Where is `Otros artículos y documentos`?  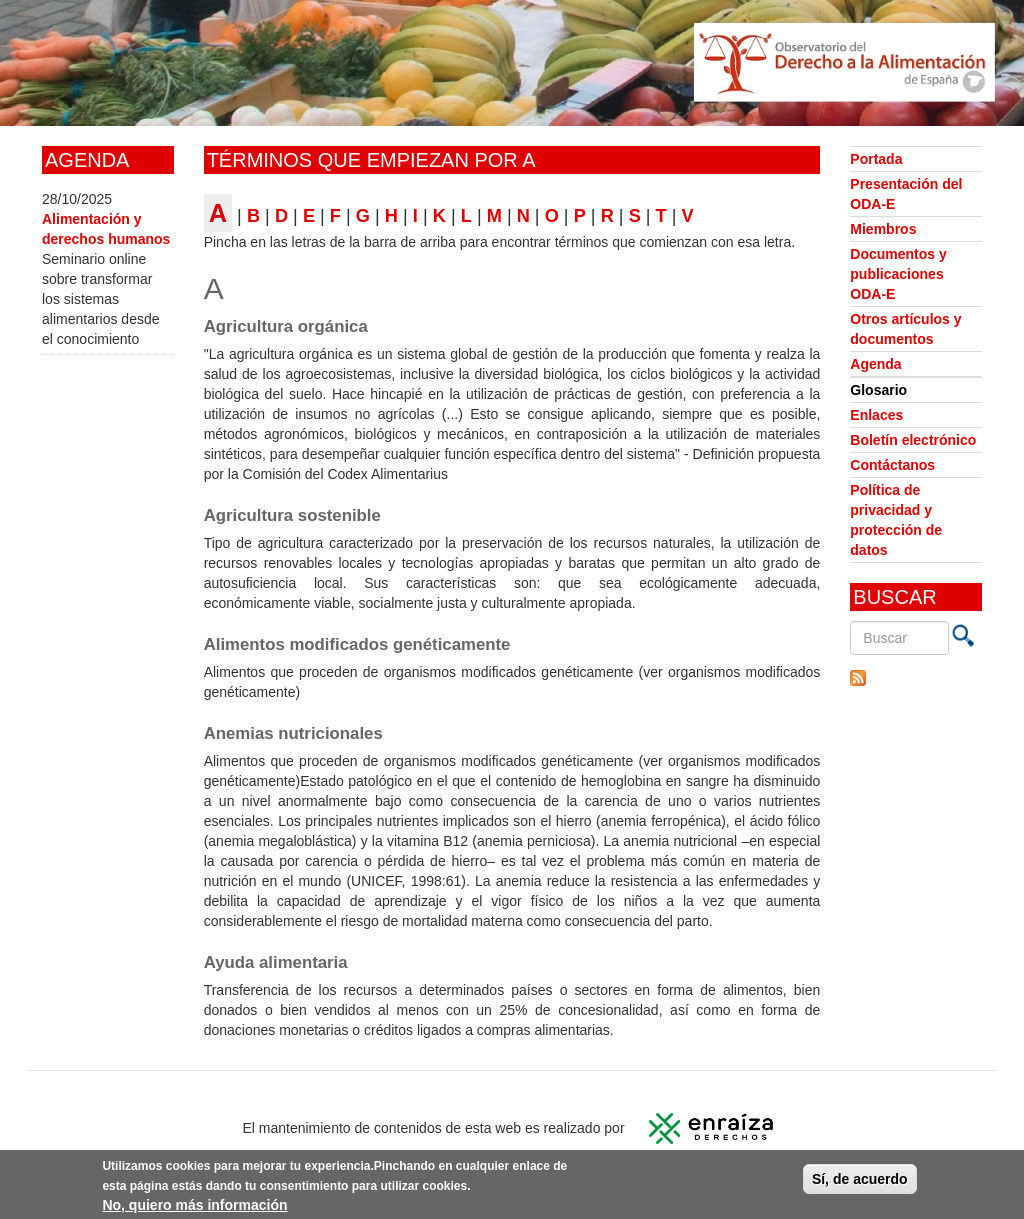 Otros artículos y documentos is located at coordinates (905, 329).